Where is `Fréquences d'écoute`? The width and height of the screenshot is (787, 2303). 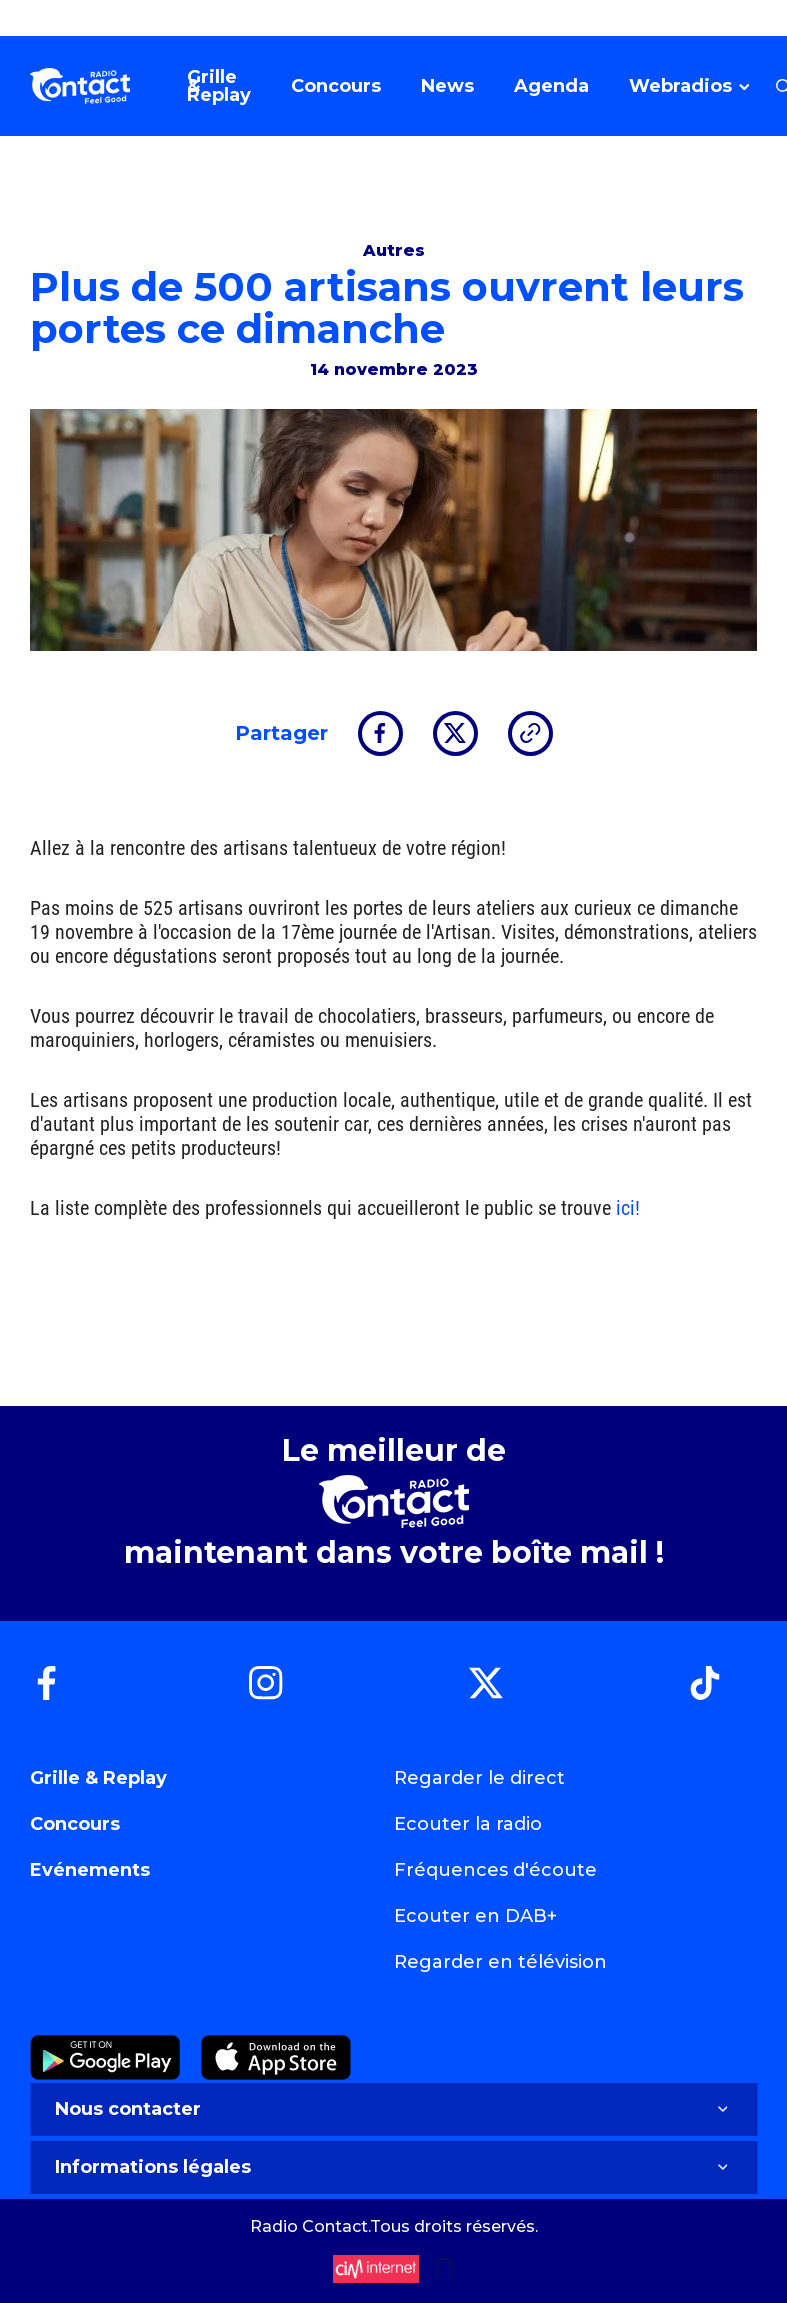
Fréquences d'écoute is located at coordinates (495, 1870).